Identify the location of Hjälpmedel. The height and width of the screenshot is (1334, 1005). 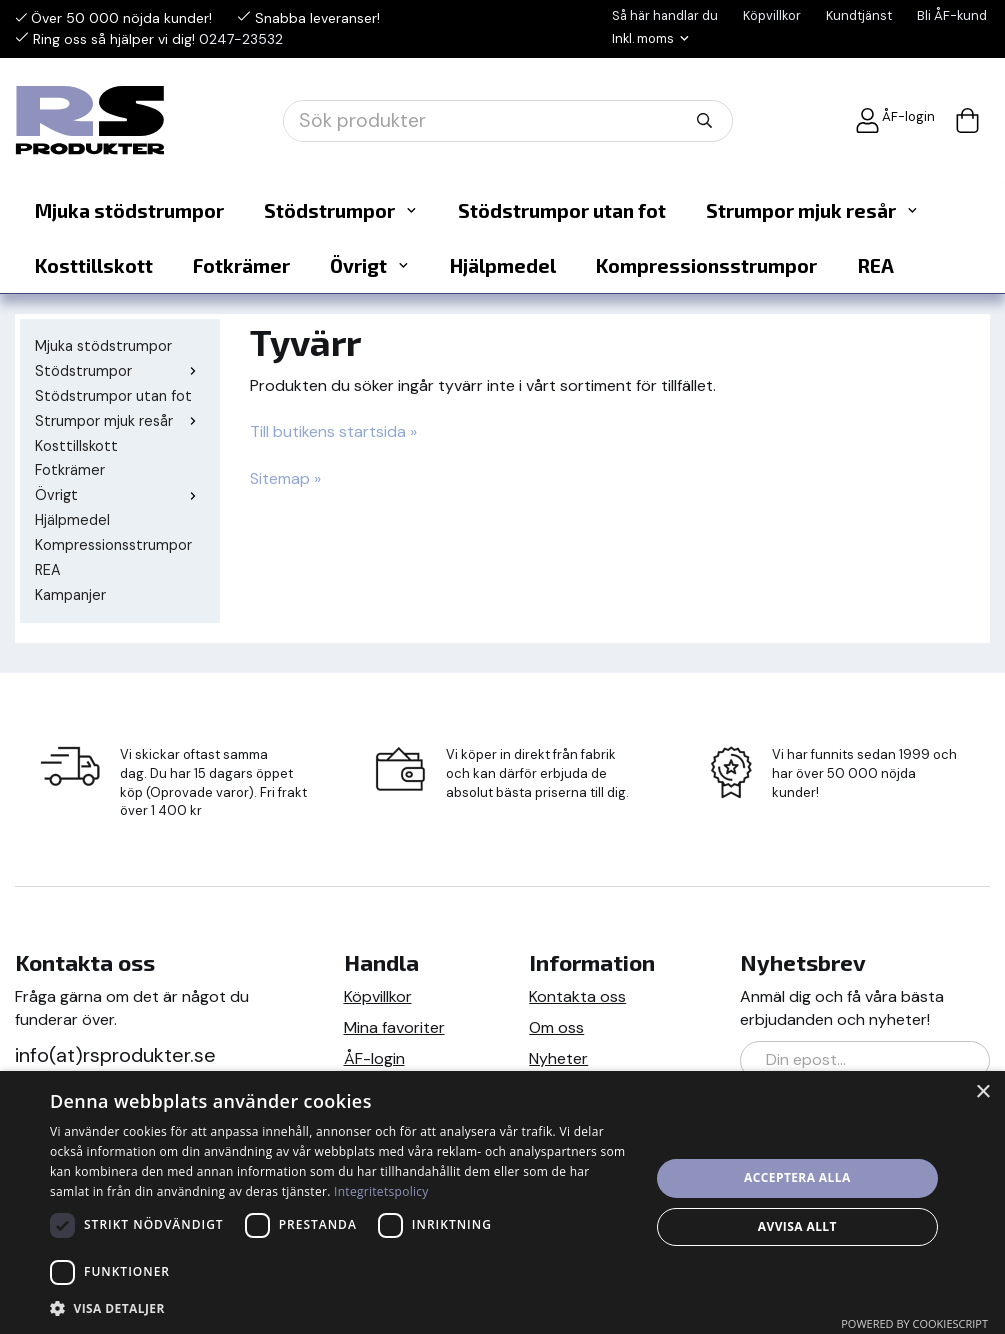
(503, 265).